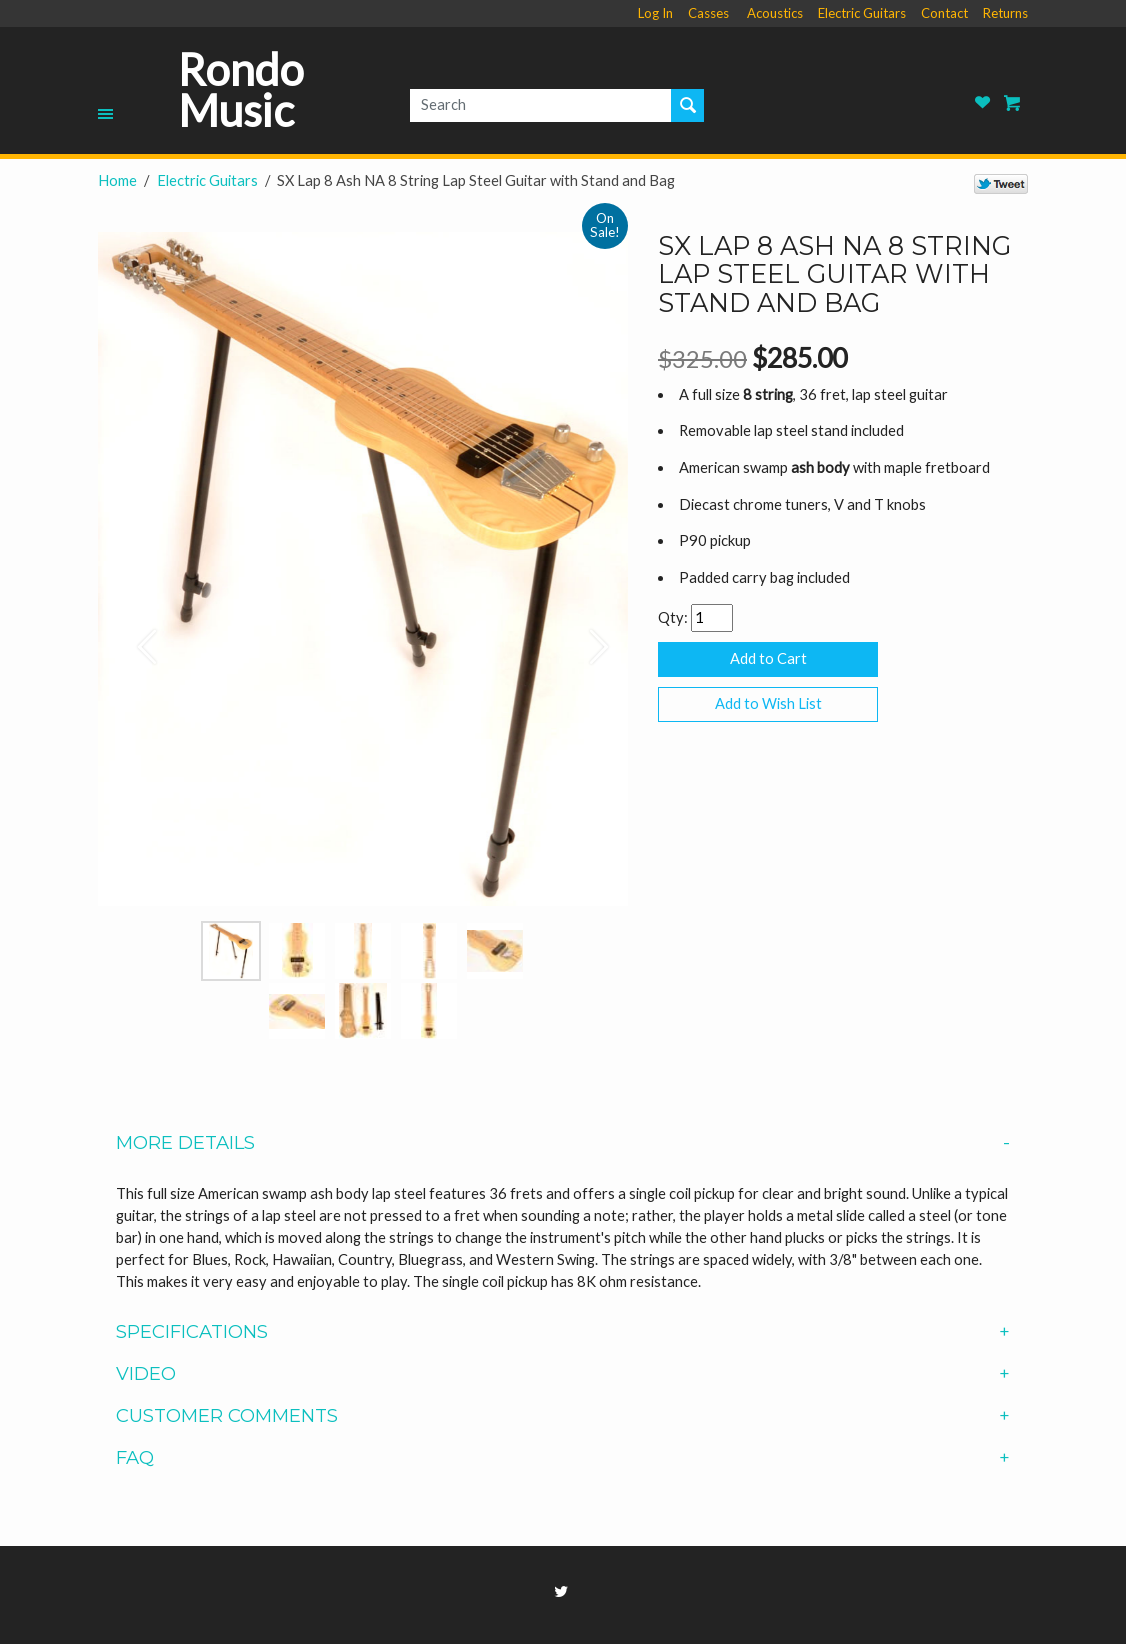 This screenshot has height=1644, width=1126. I want to click on Log In, so click(655, 13).